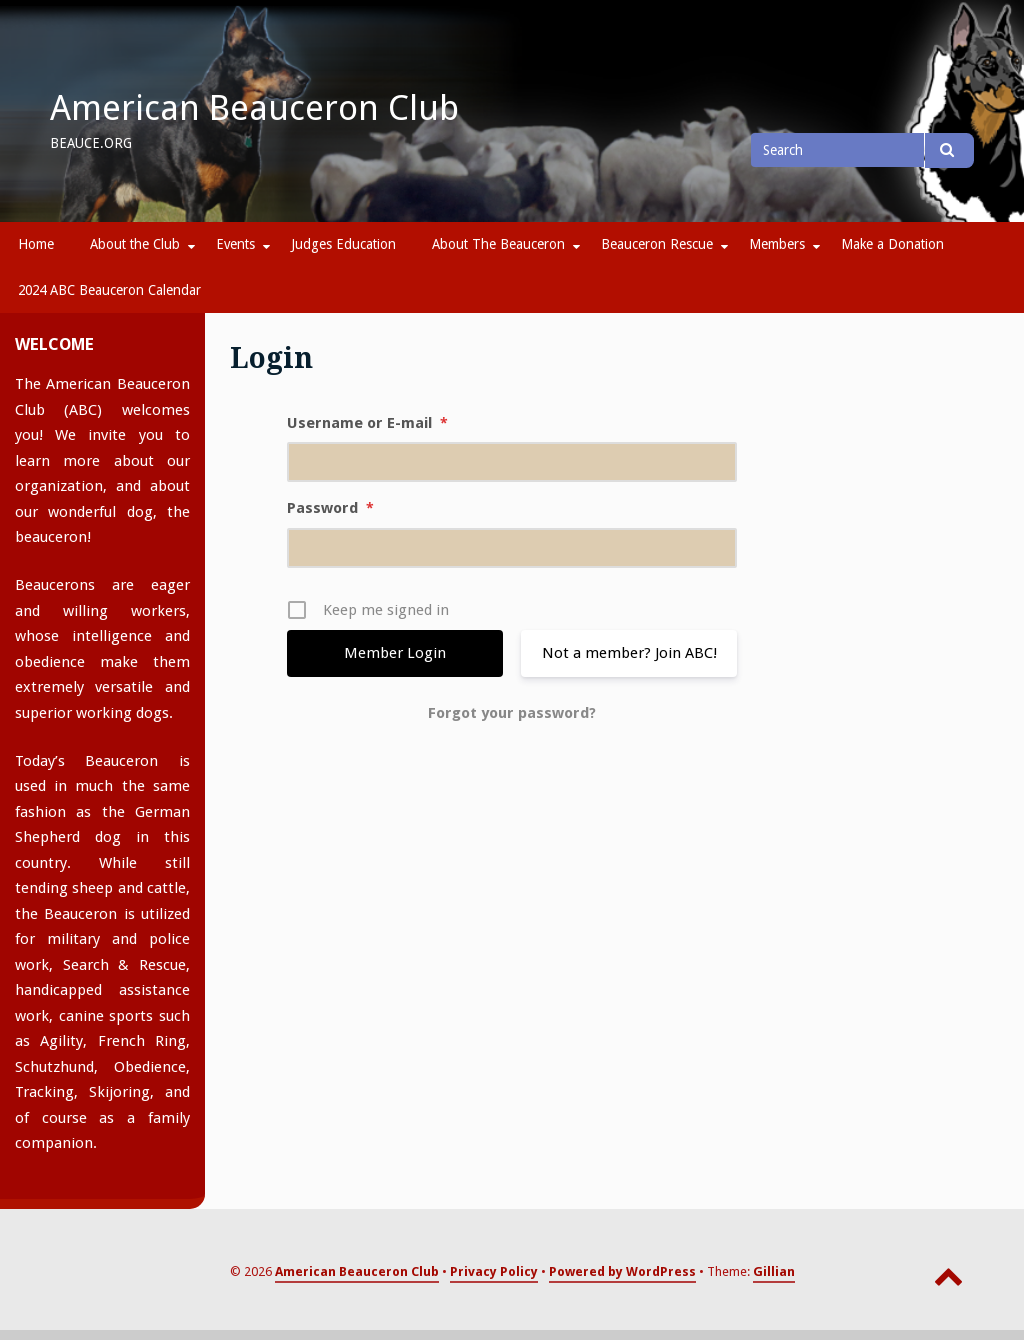 This screenshot has height=1340, width=1024. I want to click on 2024 ABC Beauceron Calendar, so click(109, 290).